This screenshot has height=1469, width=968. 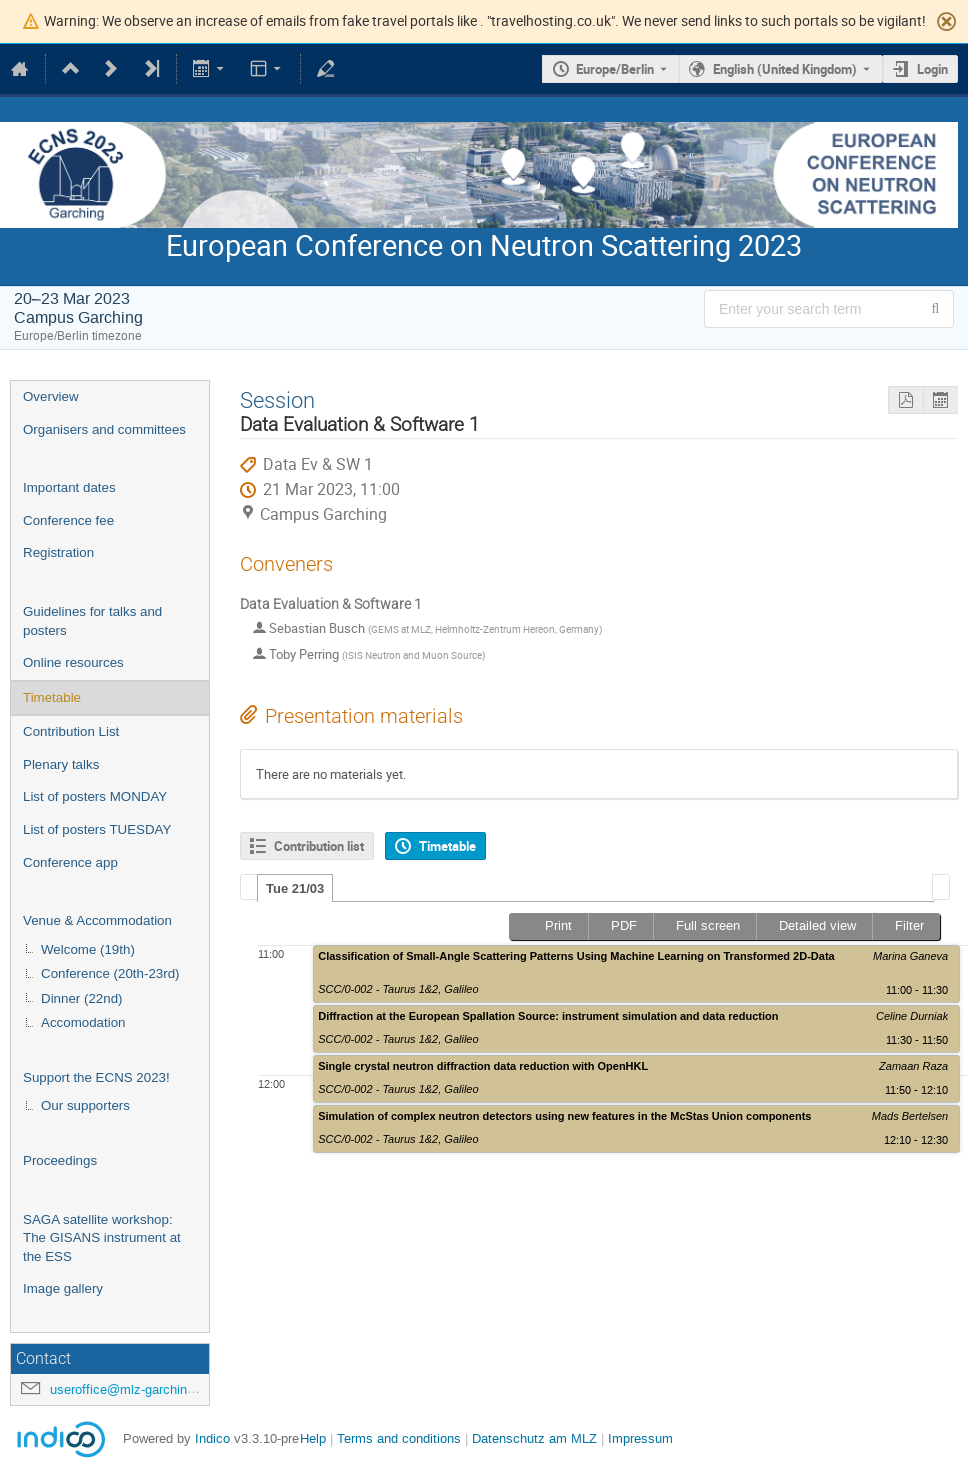 What do you see at coordinates (85, 1105) in the screenshot?
I see `Our supporters` at bounding box center [85, 1105].